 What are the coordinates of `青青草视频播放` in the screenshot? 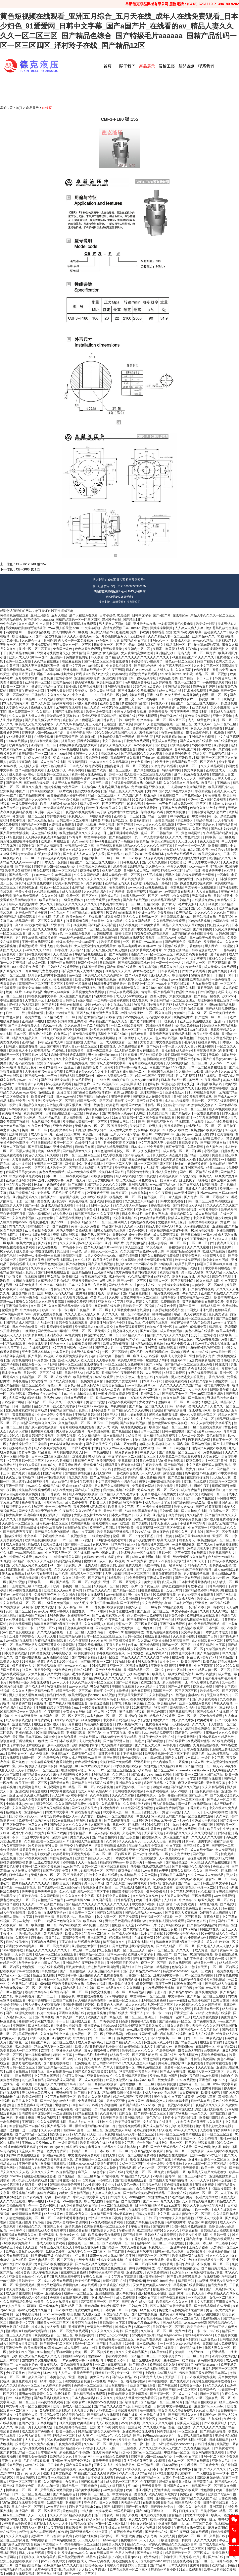 It's located at (23, 1414).